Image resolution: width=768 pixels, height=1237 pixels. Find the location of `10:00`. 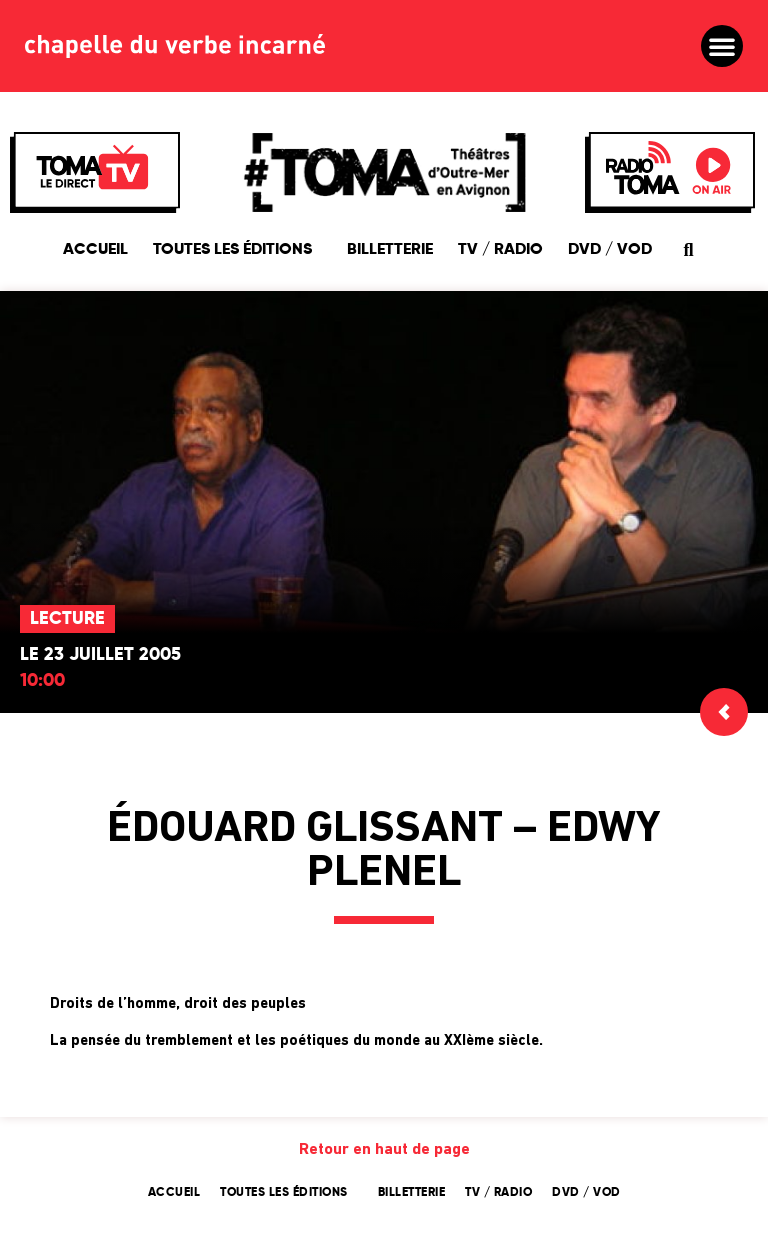

10:00 is located at coordinates (42, 681).